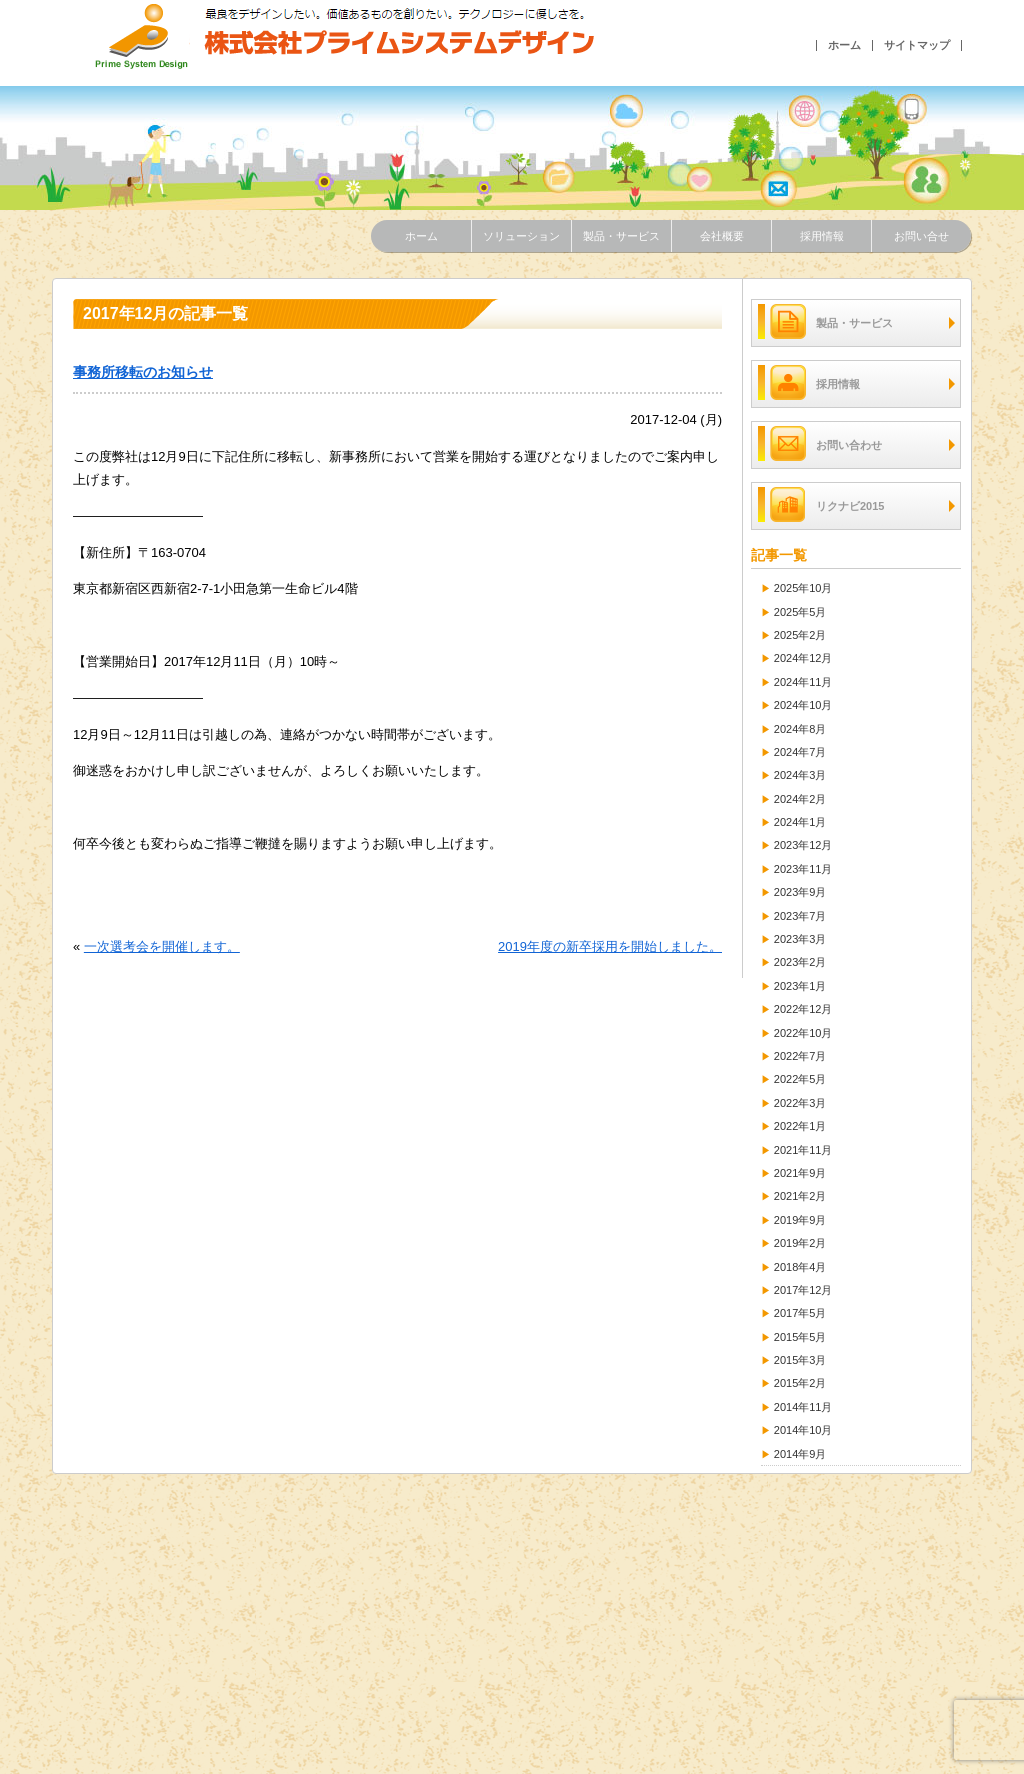  What do you see at coordinates (800, 612) in the screenshot?
I see `2025年5月` at bounding box center [800, 612].